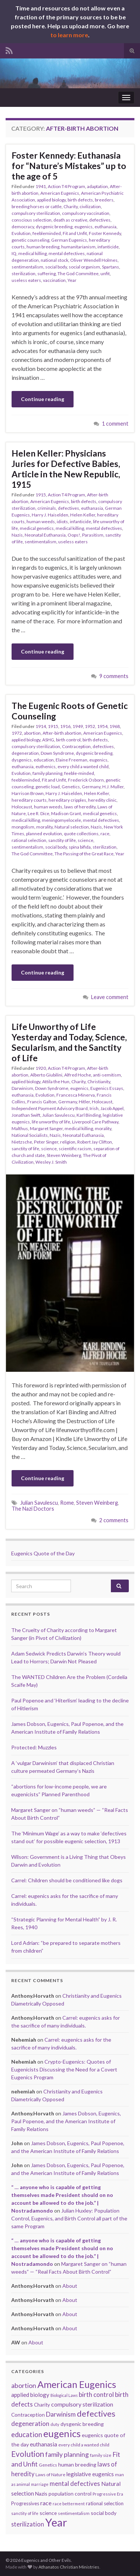 The height and width of the screenshot is (2576, 140). What do you see at coordinates (104, 200) in the screenshot?
I see `breeders` at bounding box center [104, 200].